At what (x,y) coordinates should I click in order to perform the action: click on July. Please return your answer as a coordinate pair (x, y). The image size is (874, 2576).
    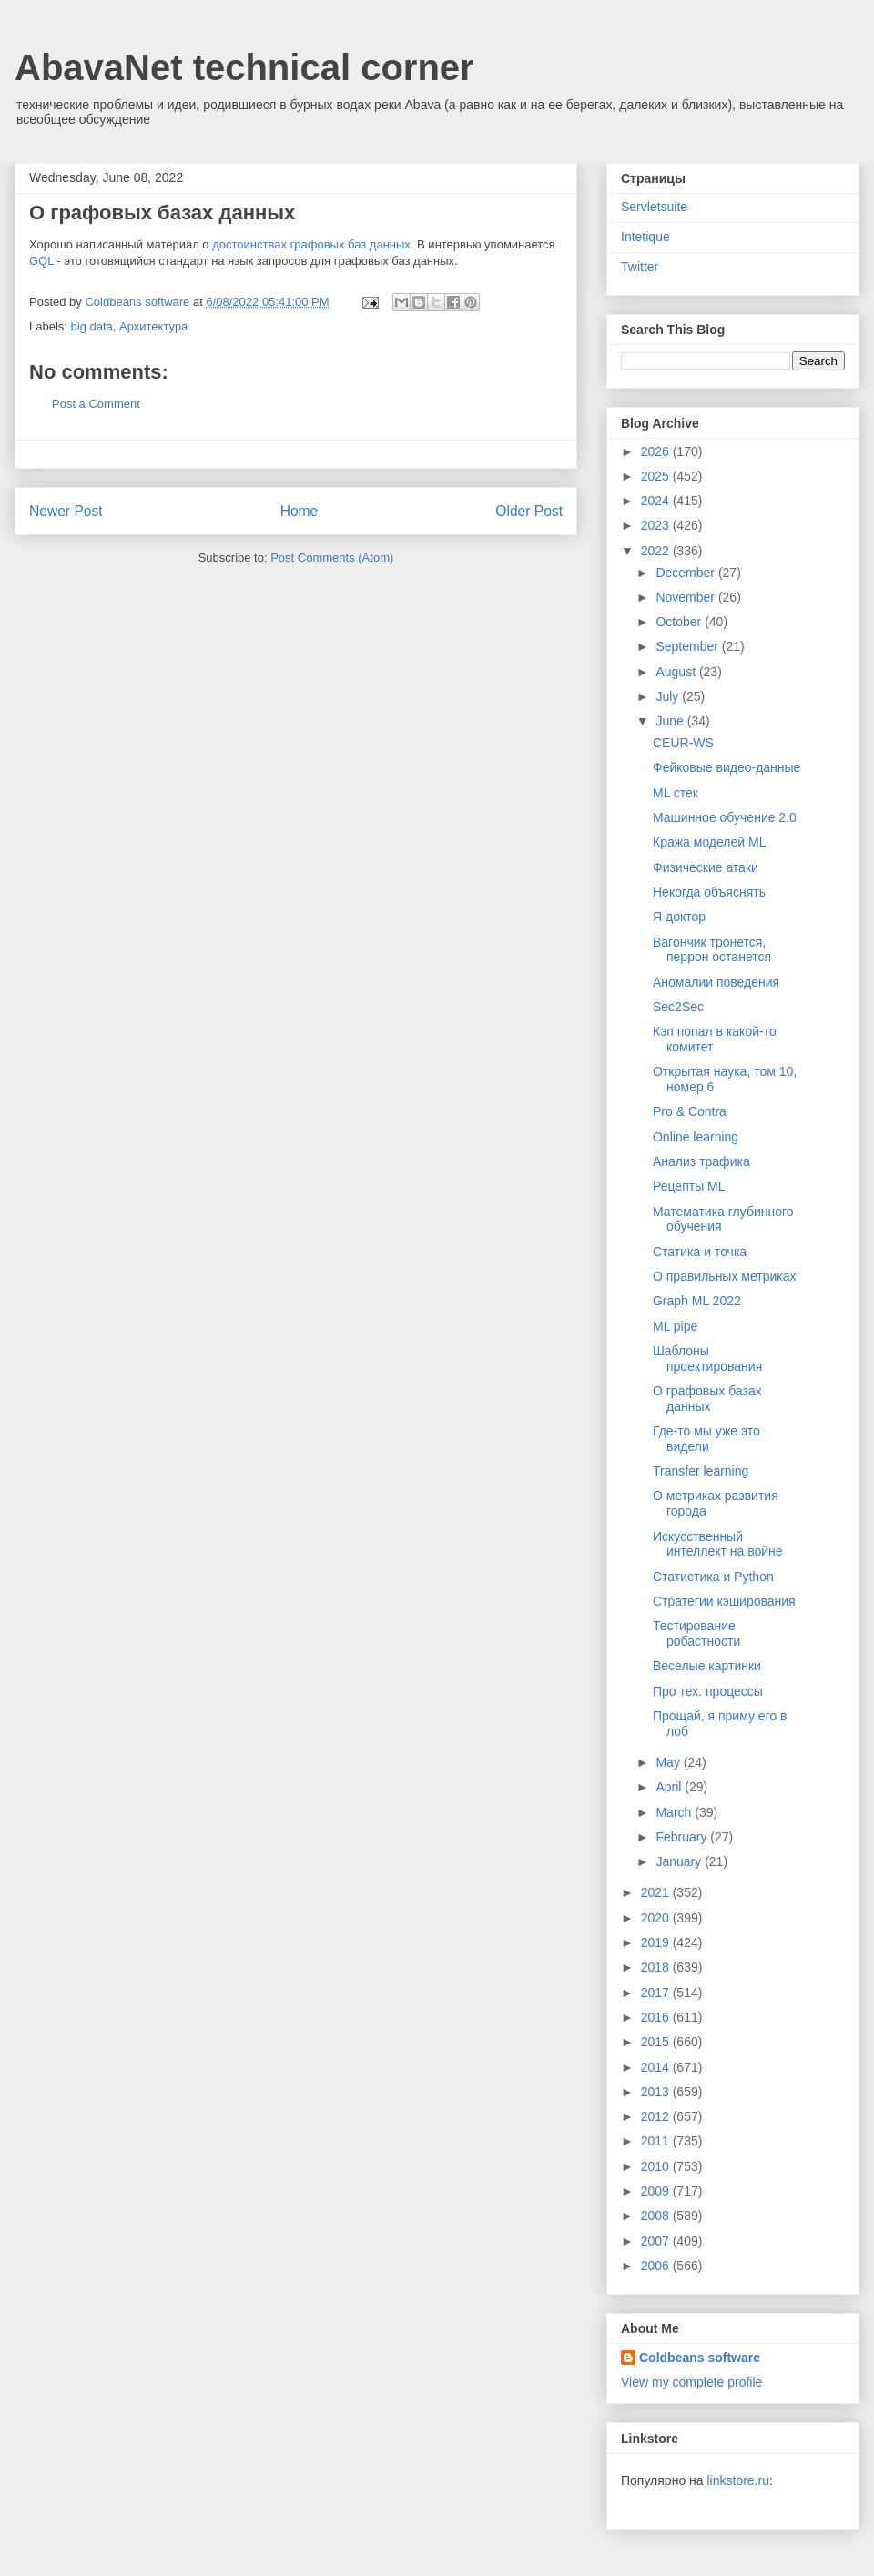
    Looking at the image, I should click on (669, 696).